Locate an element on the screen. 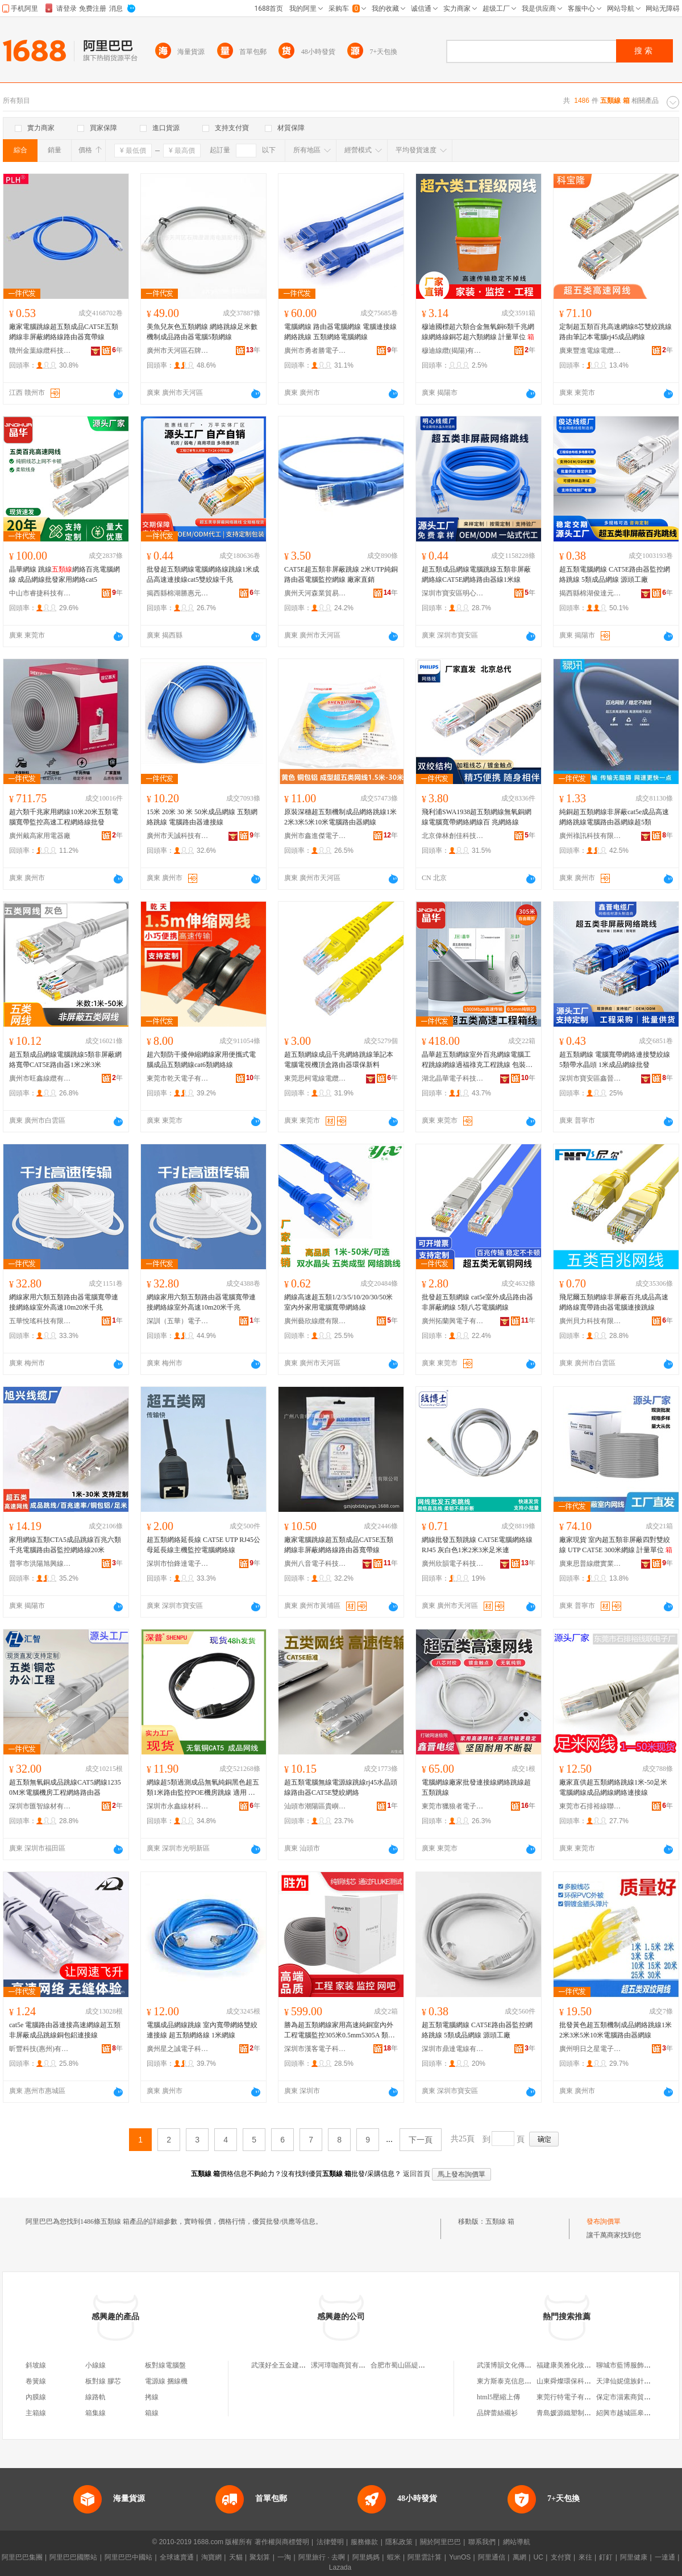 The width and height of the screenshot is (682, 2576). 阿里巴巴中國站 is located at coordinates (128, 2557).